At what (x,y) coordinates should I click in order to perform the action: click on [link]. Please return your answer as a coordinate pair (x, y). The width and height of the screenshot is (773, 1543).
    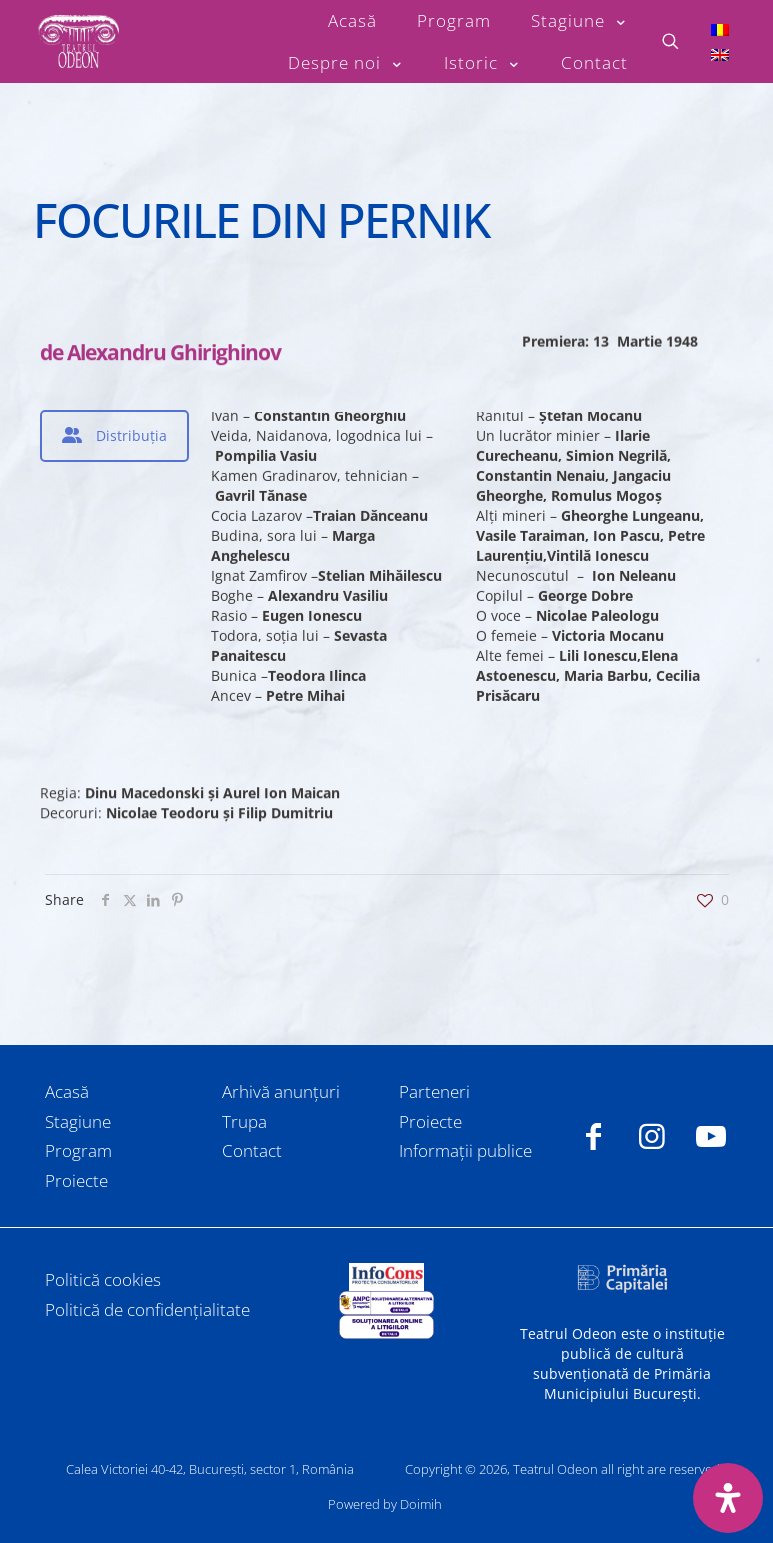
    Looking at the image, I should click on (386, 1277).